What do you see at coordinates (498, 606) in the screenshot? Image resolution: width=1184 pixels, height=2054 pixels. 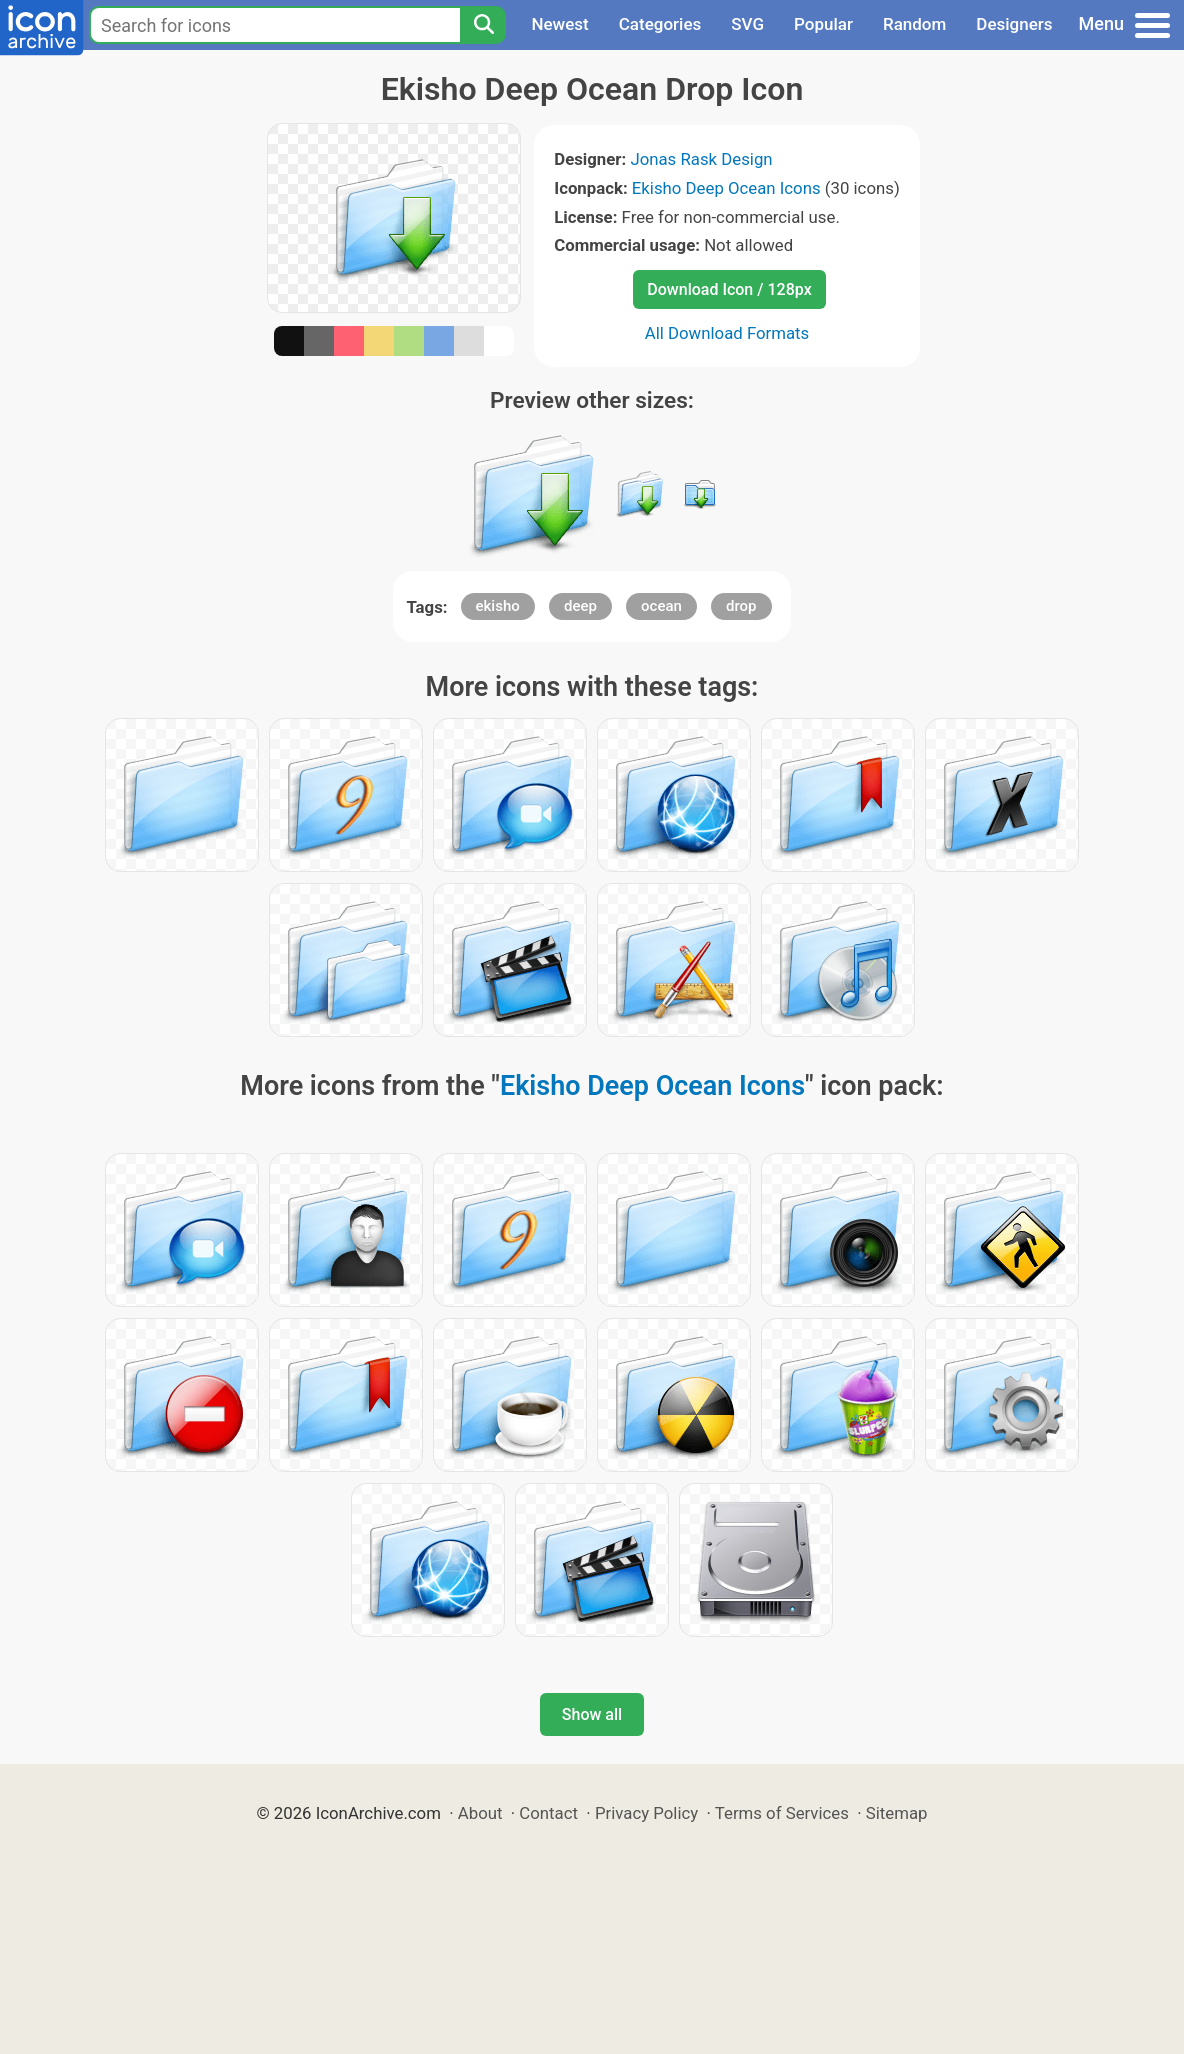 I see `ekisho` at bounding box center [498, 606].